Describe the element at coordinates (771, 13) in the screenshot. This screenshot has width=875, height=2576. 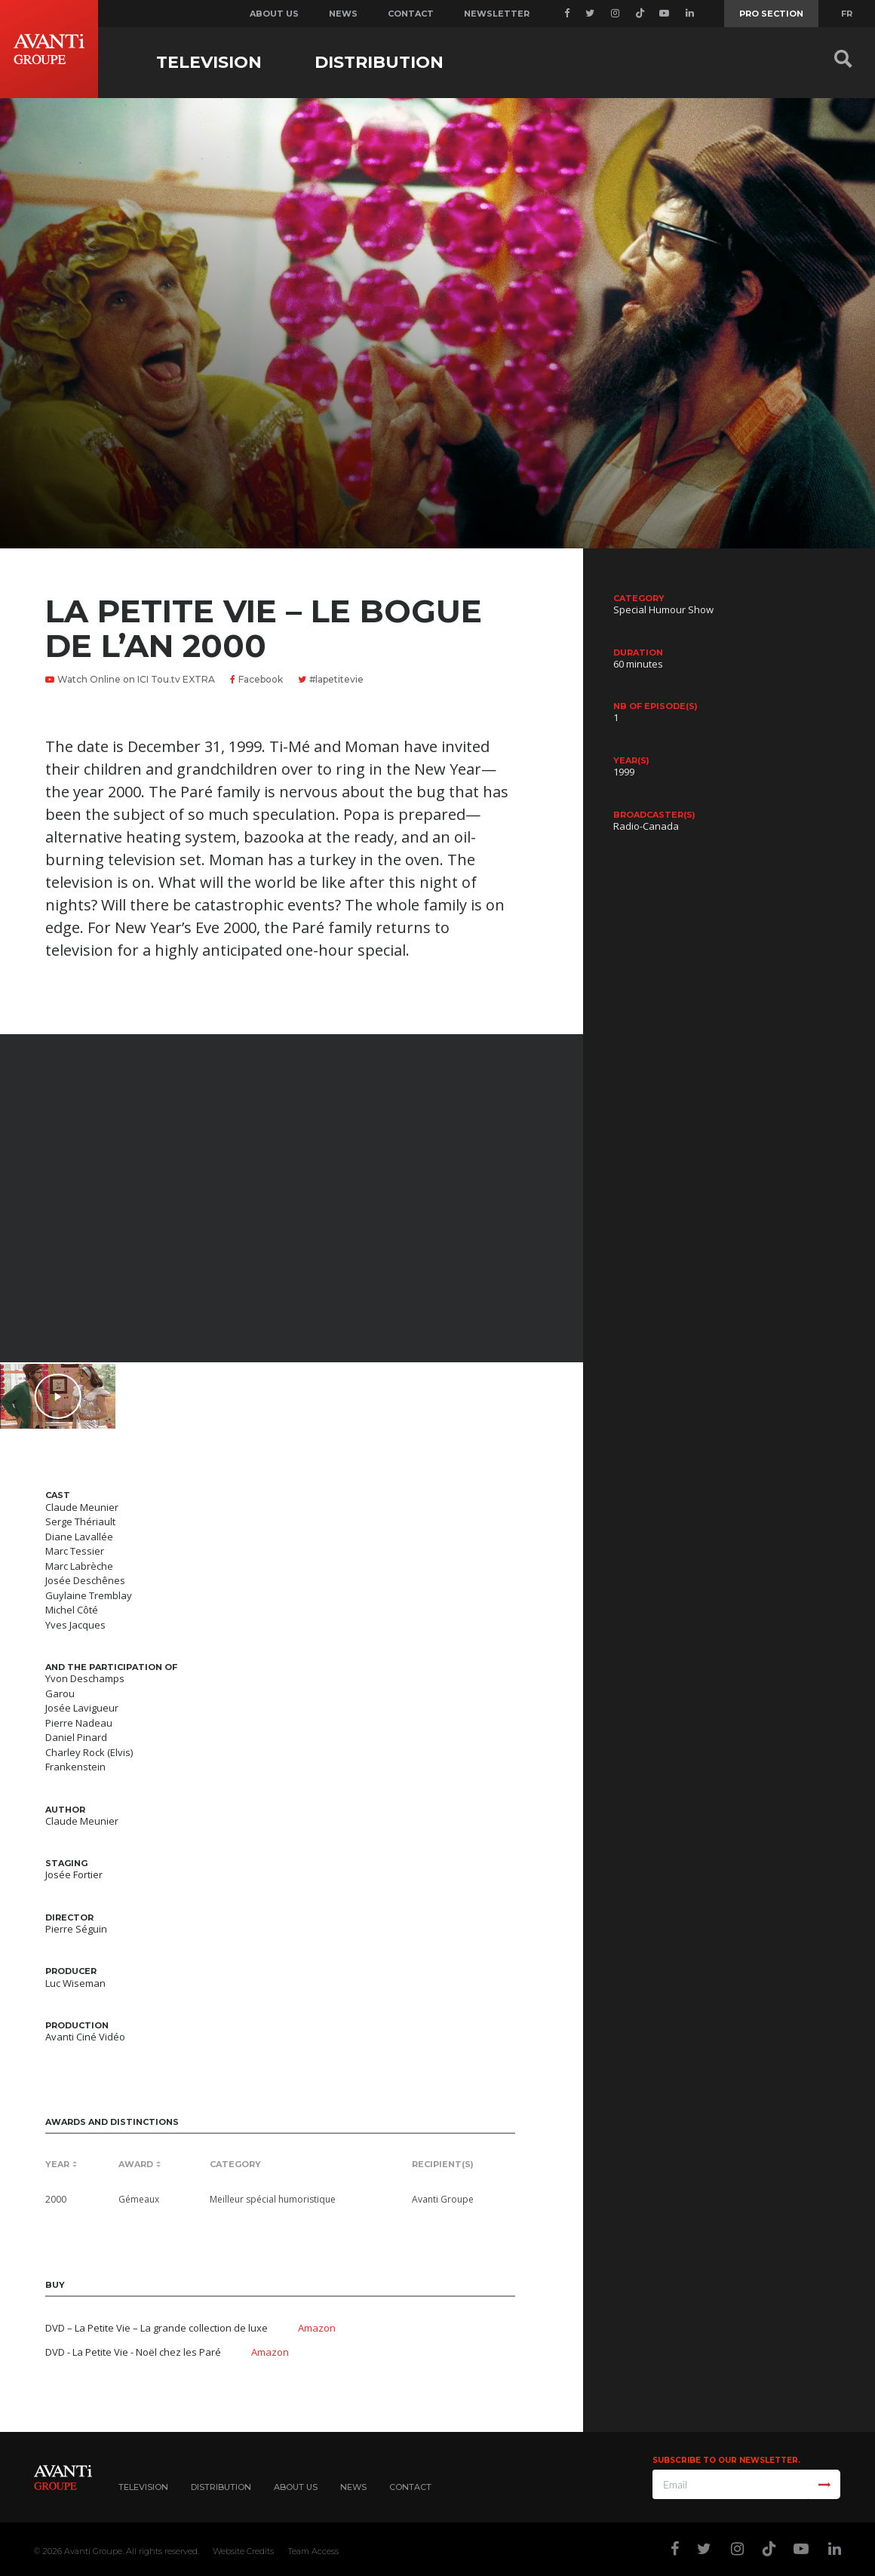
I see `Pro Section` at that location.